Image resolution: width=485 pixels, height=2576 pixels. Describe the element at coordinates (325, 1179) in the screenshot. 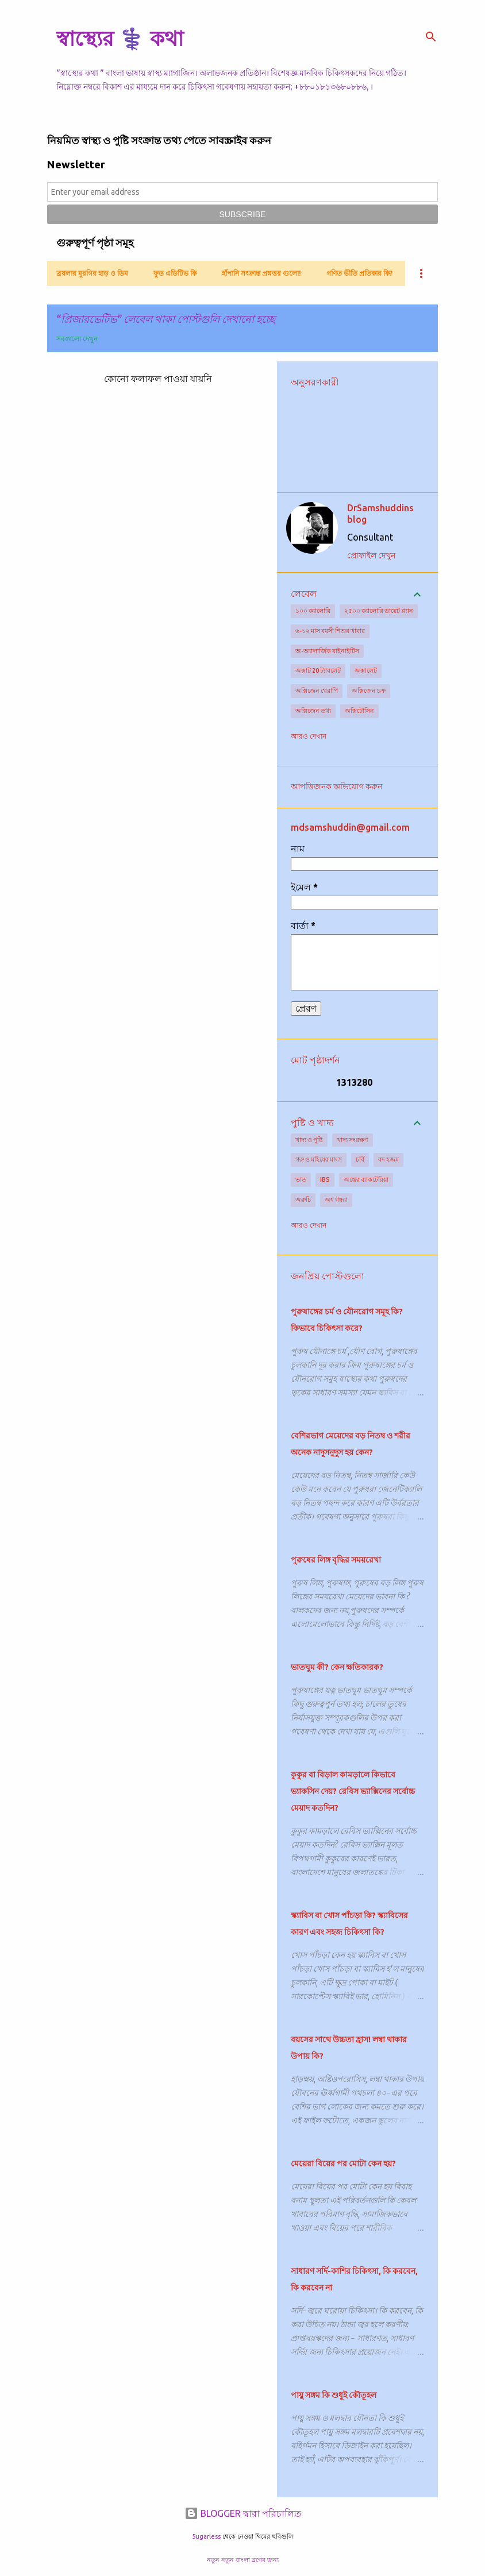

I see `IBS` at that location.